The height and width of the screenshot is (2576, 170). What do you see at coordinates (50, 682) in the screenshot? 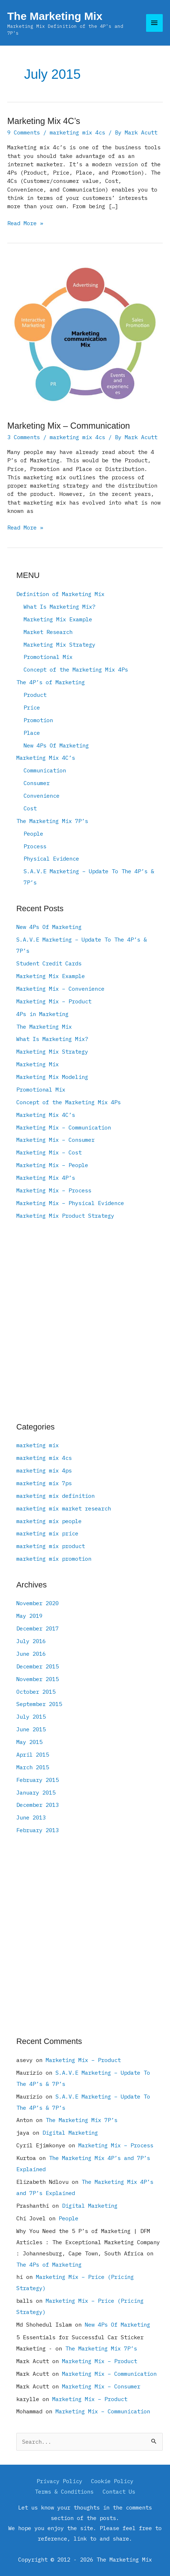
I see `The 4P’s of Marketing` at bounding box center [50, 682].